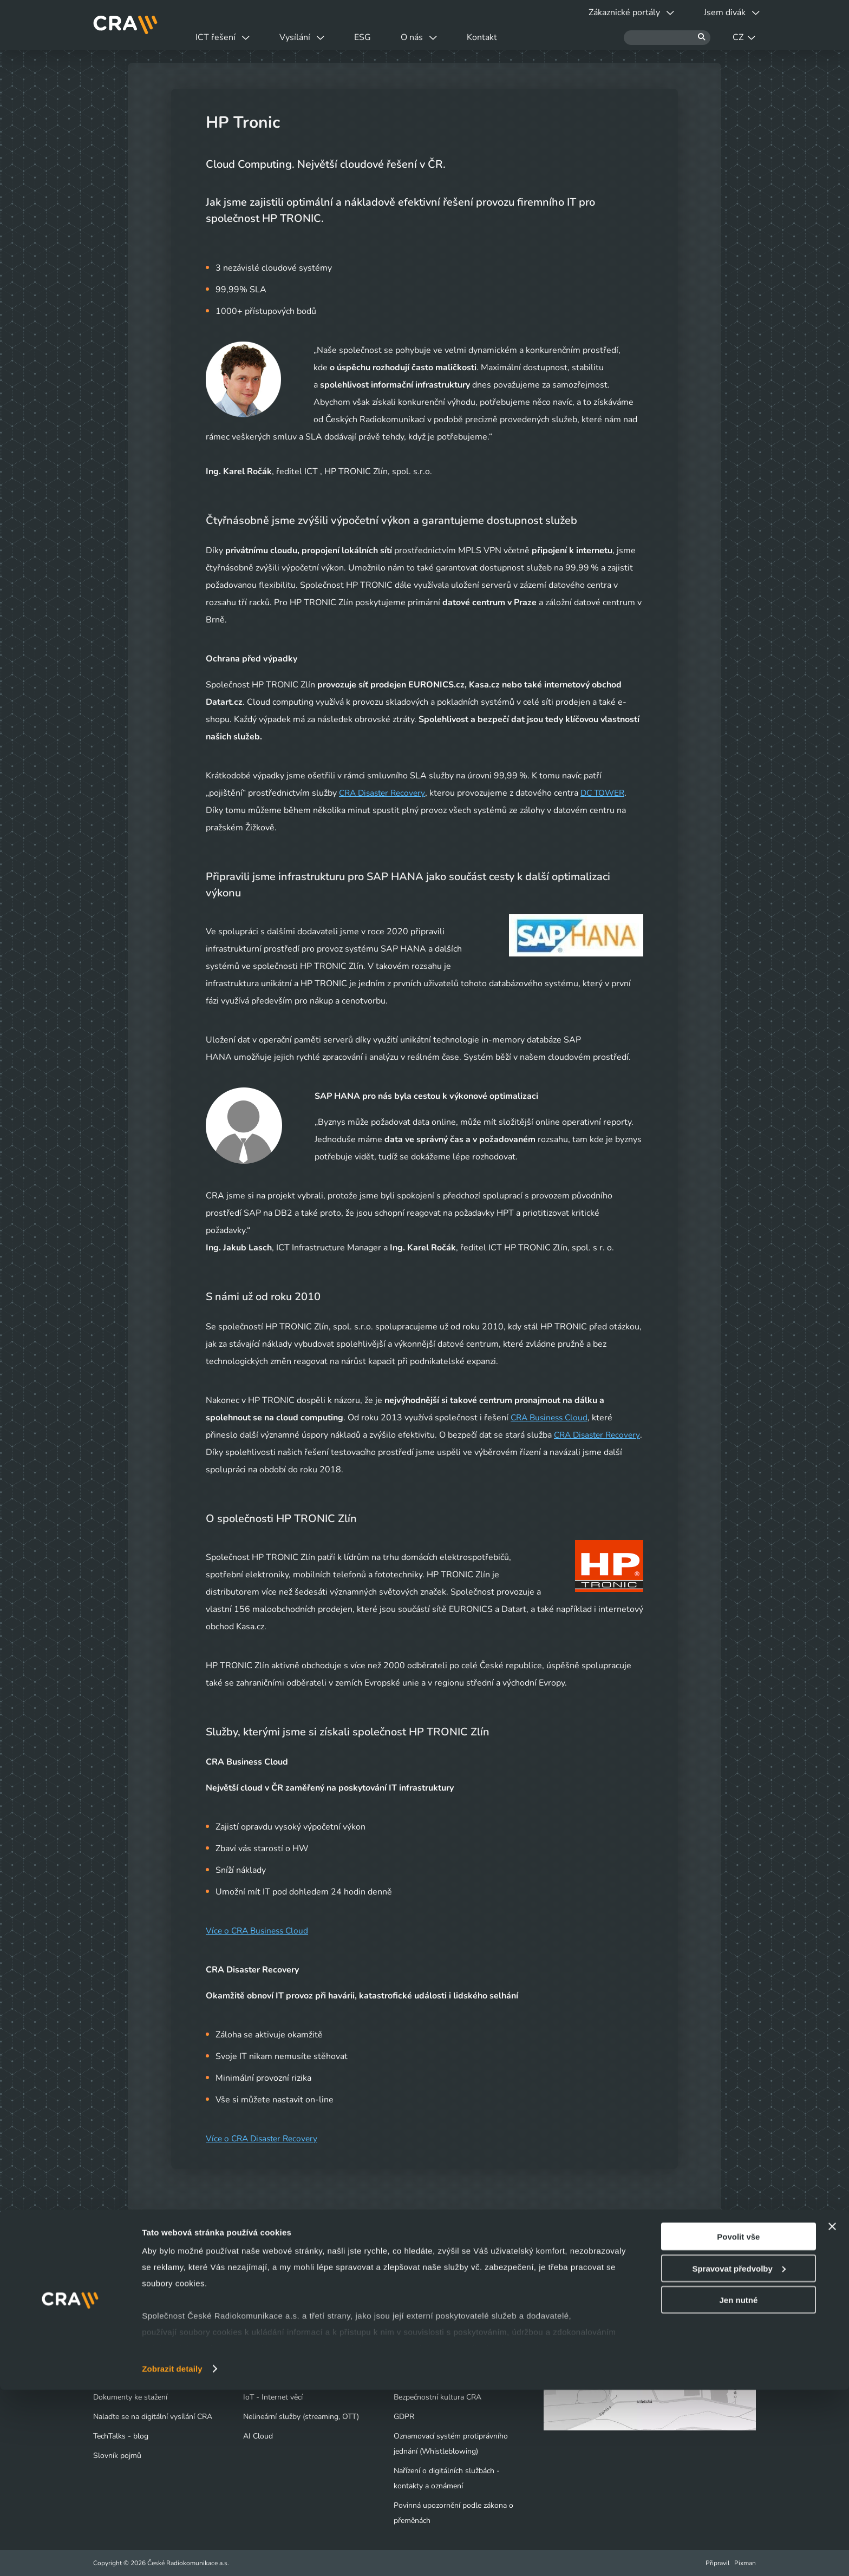  What do you see at coordinates (278, 2358) in the screenshot?
I see `Infrastruktura / Telco` at bounding box center [278, 2358].